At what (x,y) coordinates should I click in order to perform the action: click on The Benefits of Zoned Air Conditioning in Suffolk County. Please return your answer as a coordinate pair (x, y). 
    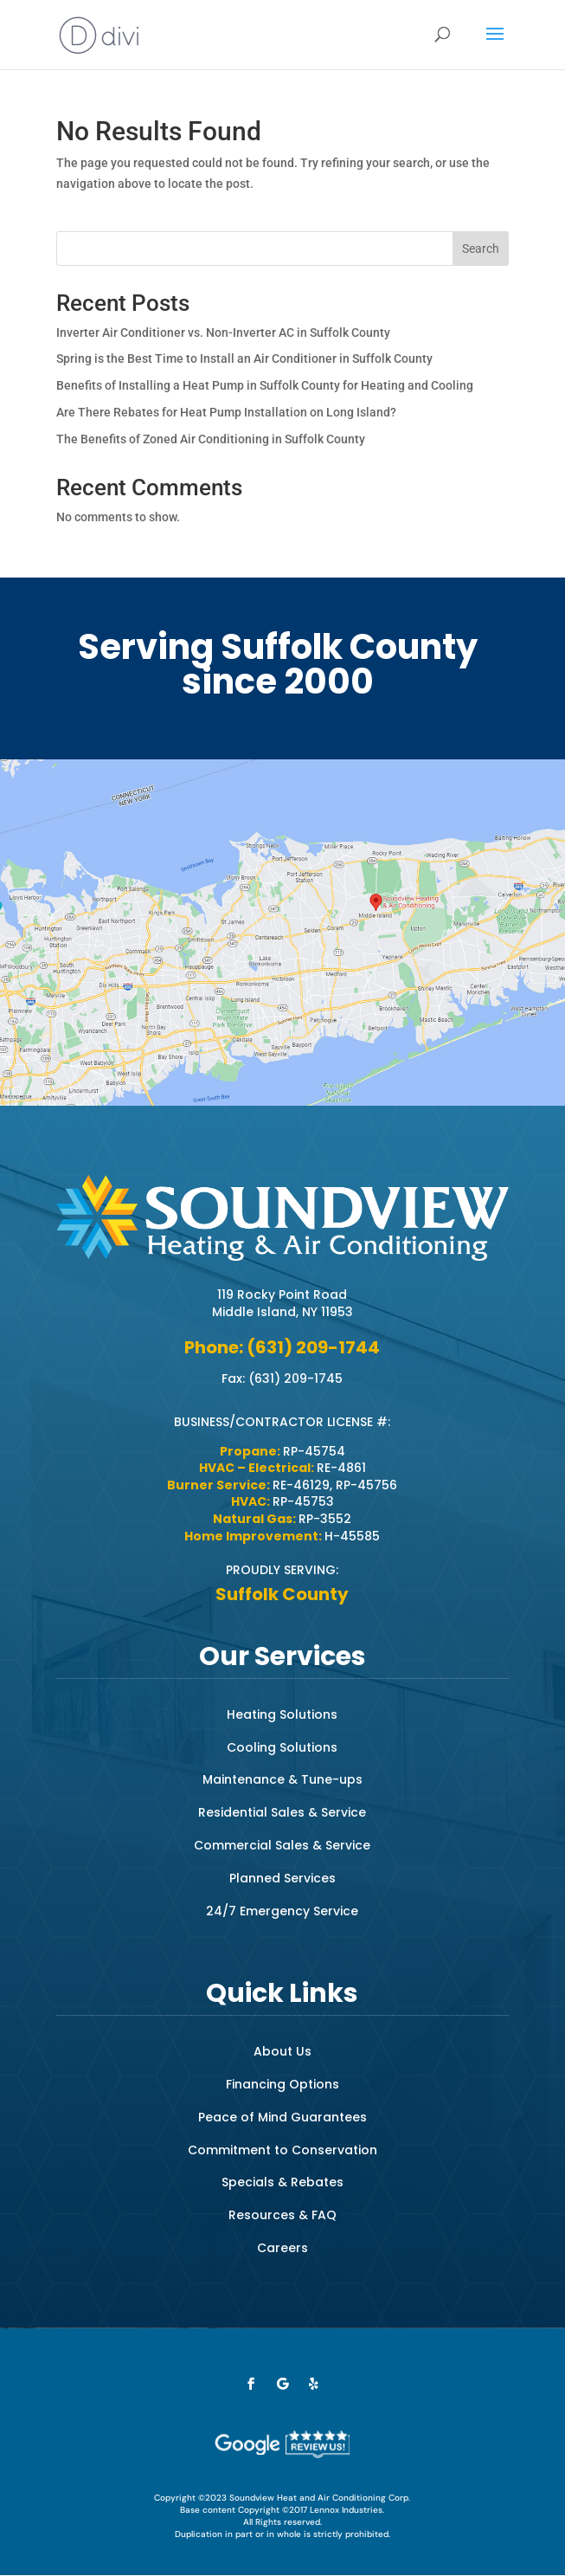
    Looking at the image, I should click on (210, 439).